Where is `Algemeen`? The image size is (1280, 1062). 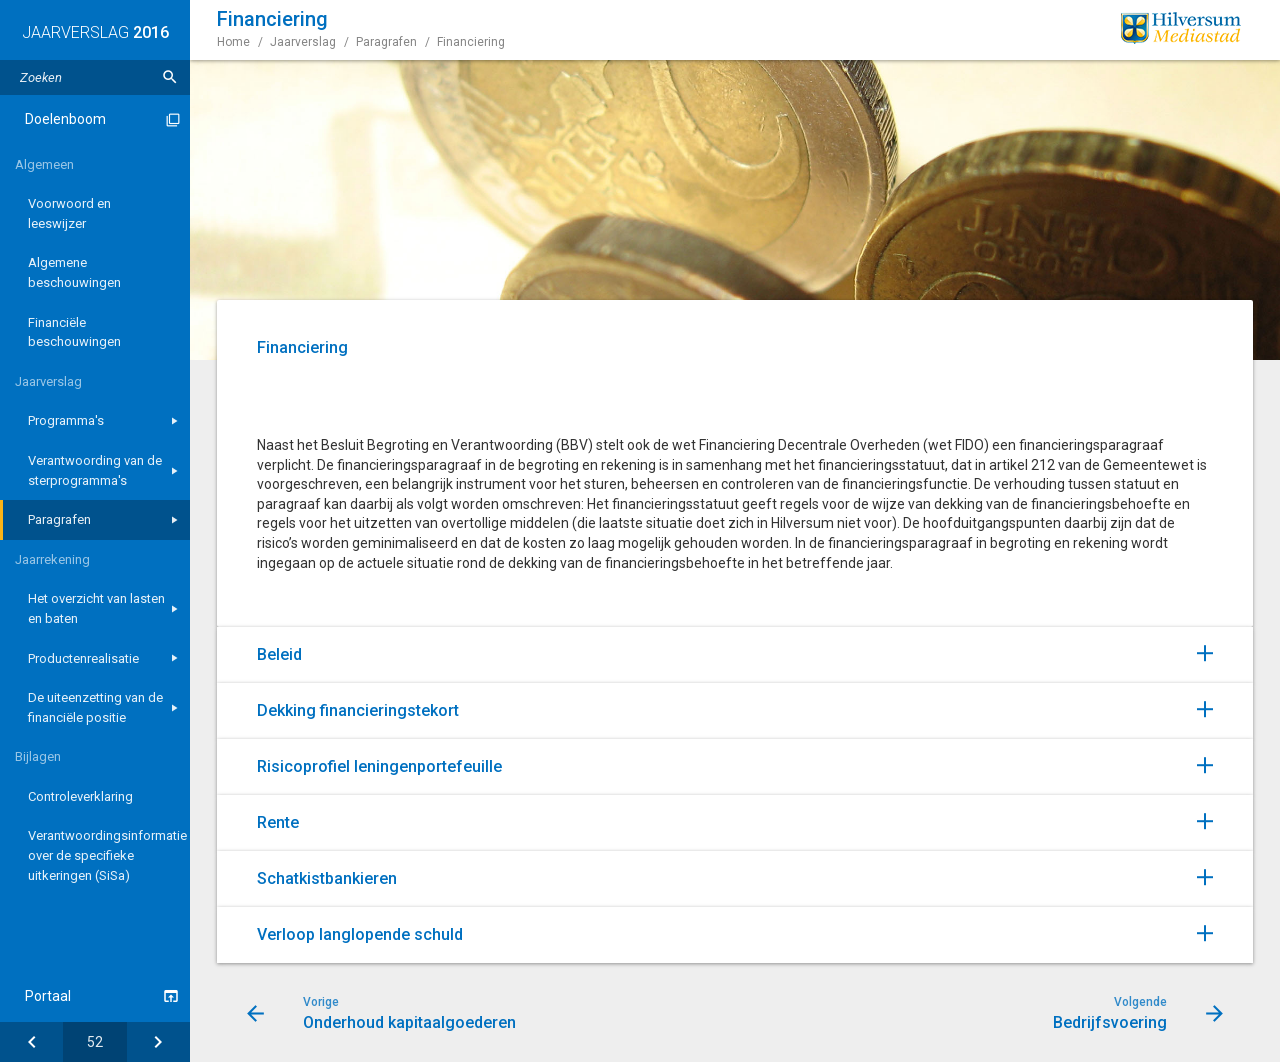
Algemeen is located at coordinates (44, 164).